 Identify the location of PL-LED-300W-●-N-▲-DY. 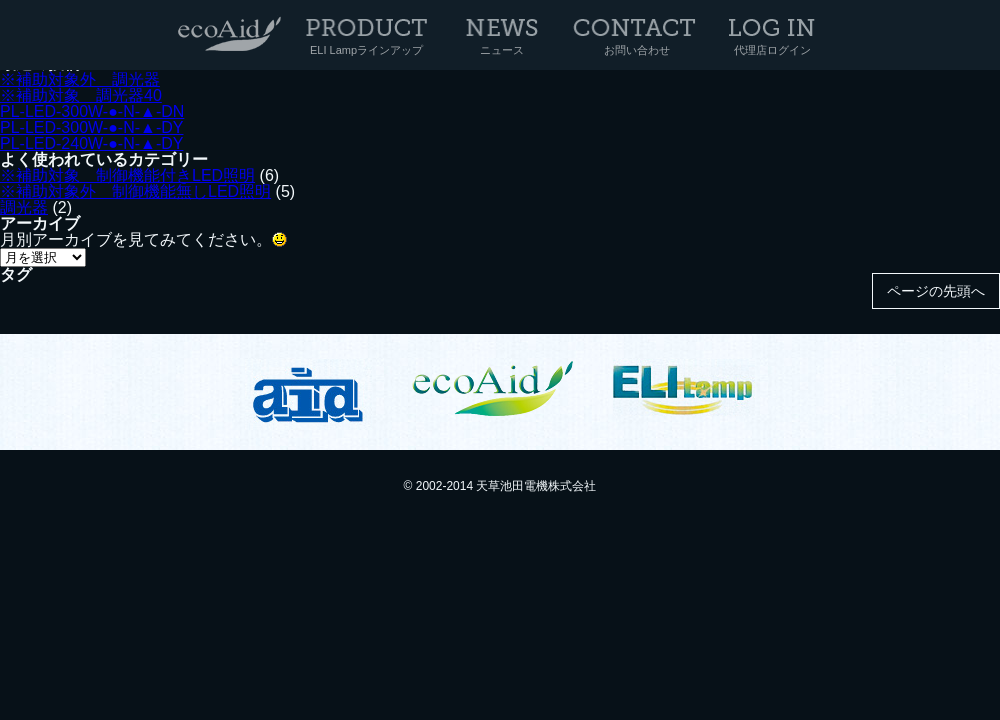
(91, 127).